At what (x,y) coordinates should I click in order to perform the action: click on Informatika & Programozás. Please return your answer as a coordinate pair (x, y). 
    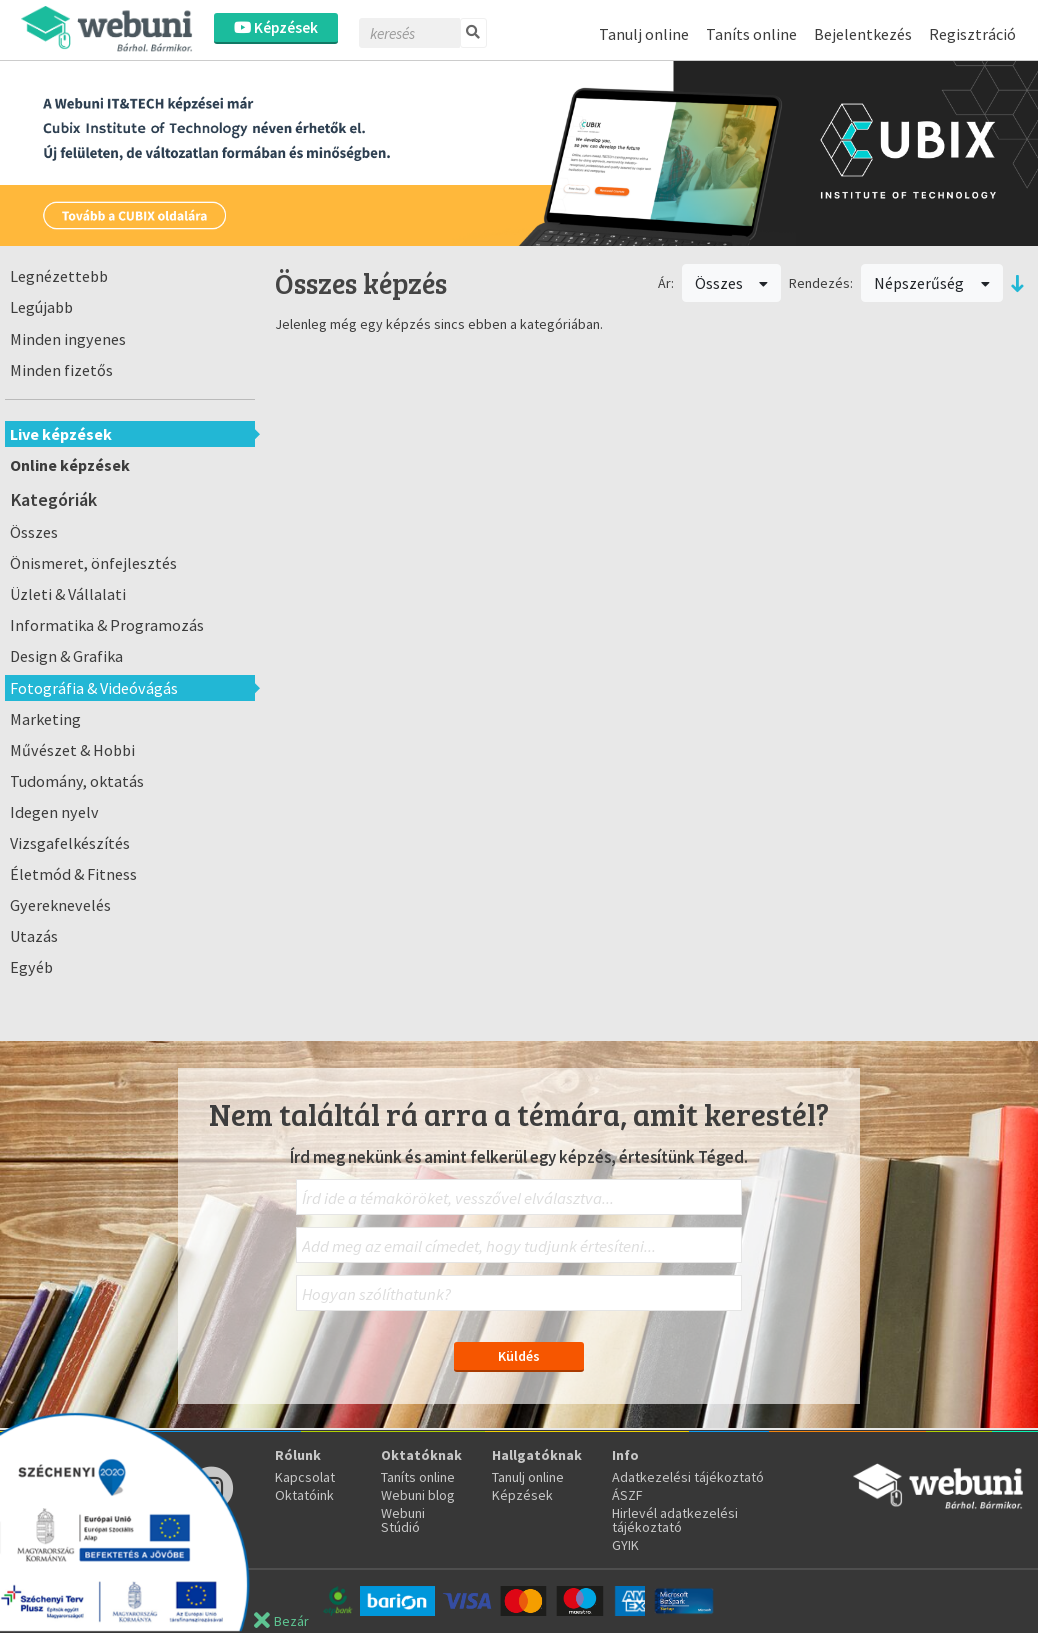
    Looking at the image, I should click on (107, 625).